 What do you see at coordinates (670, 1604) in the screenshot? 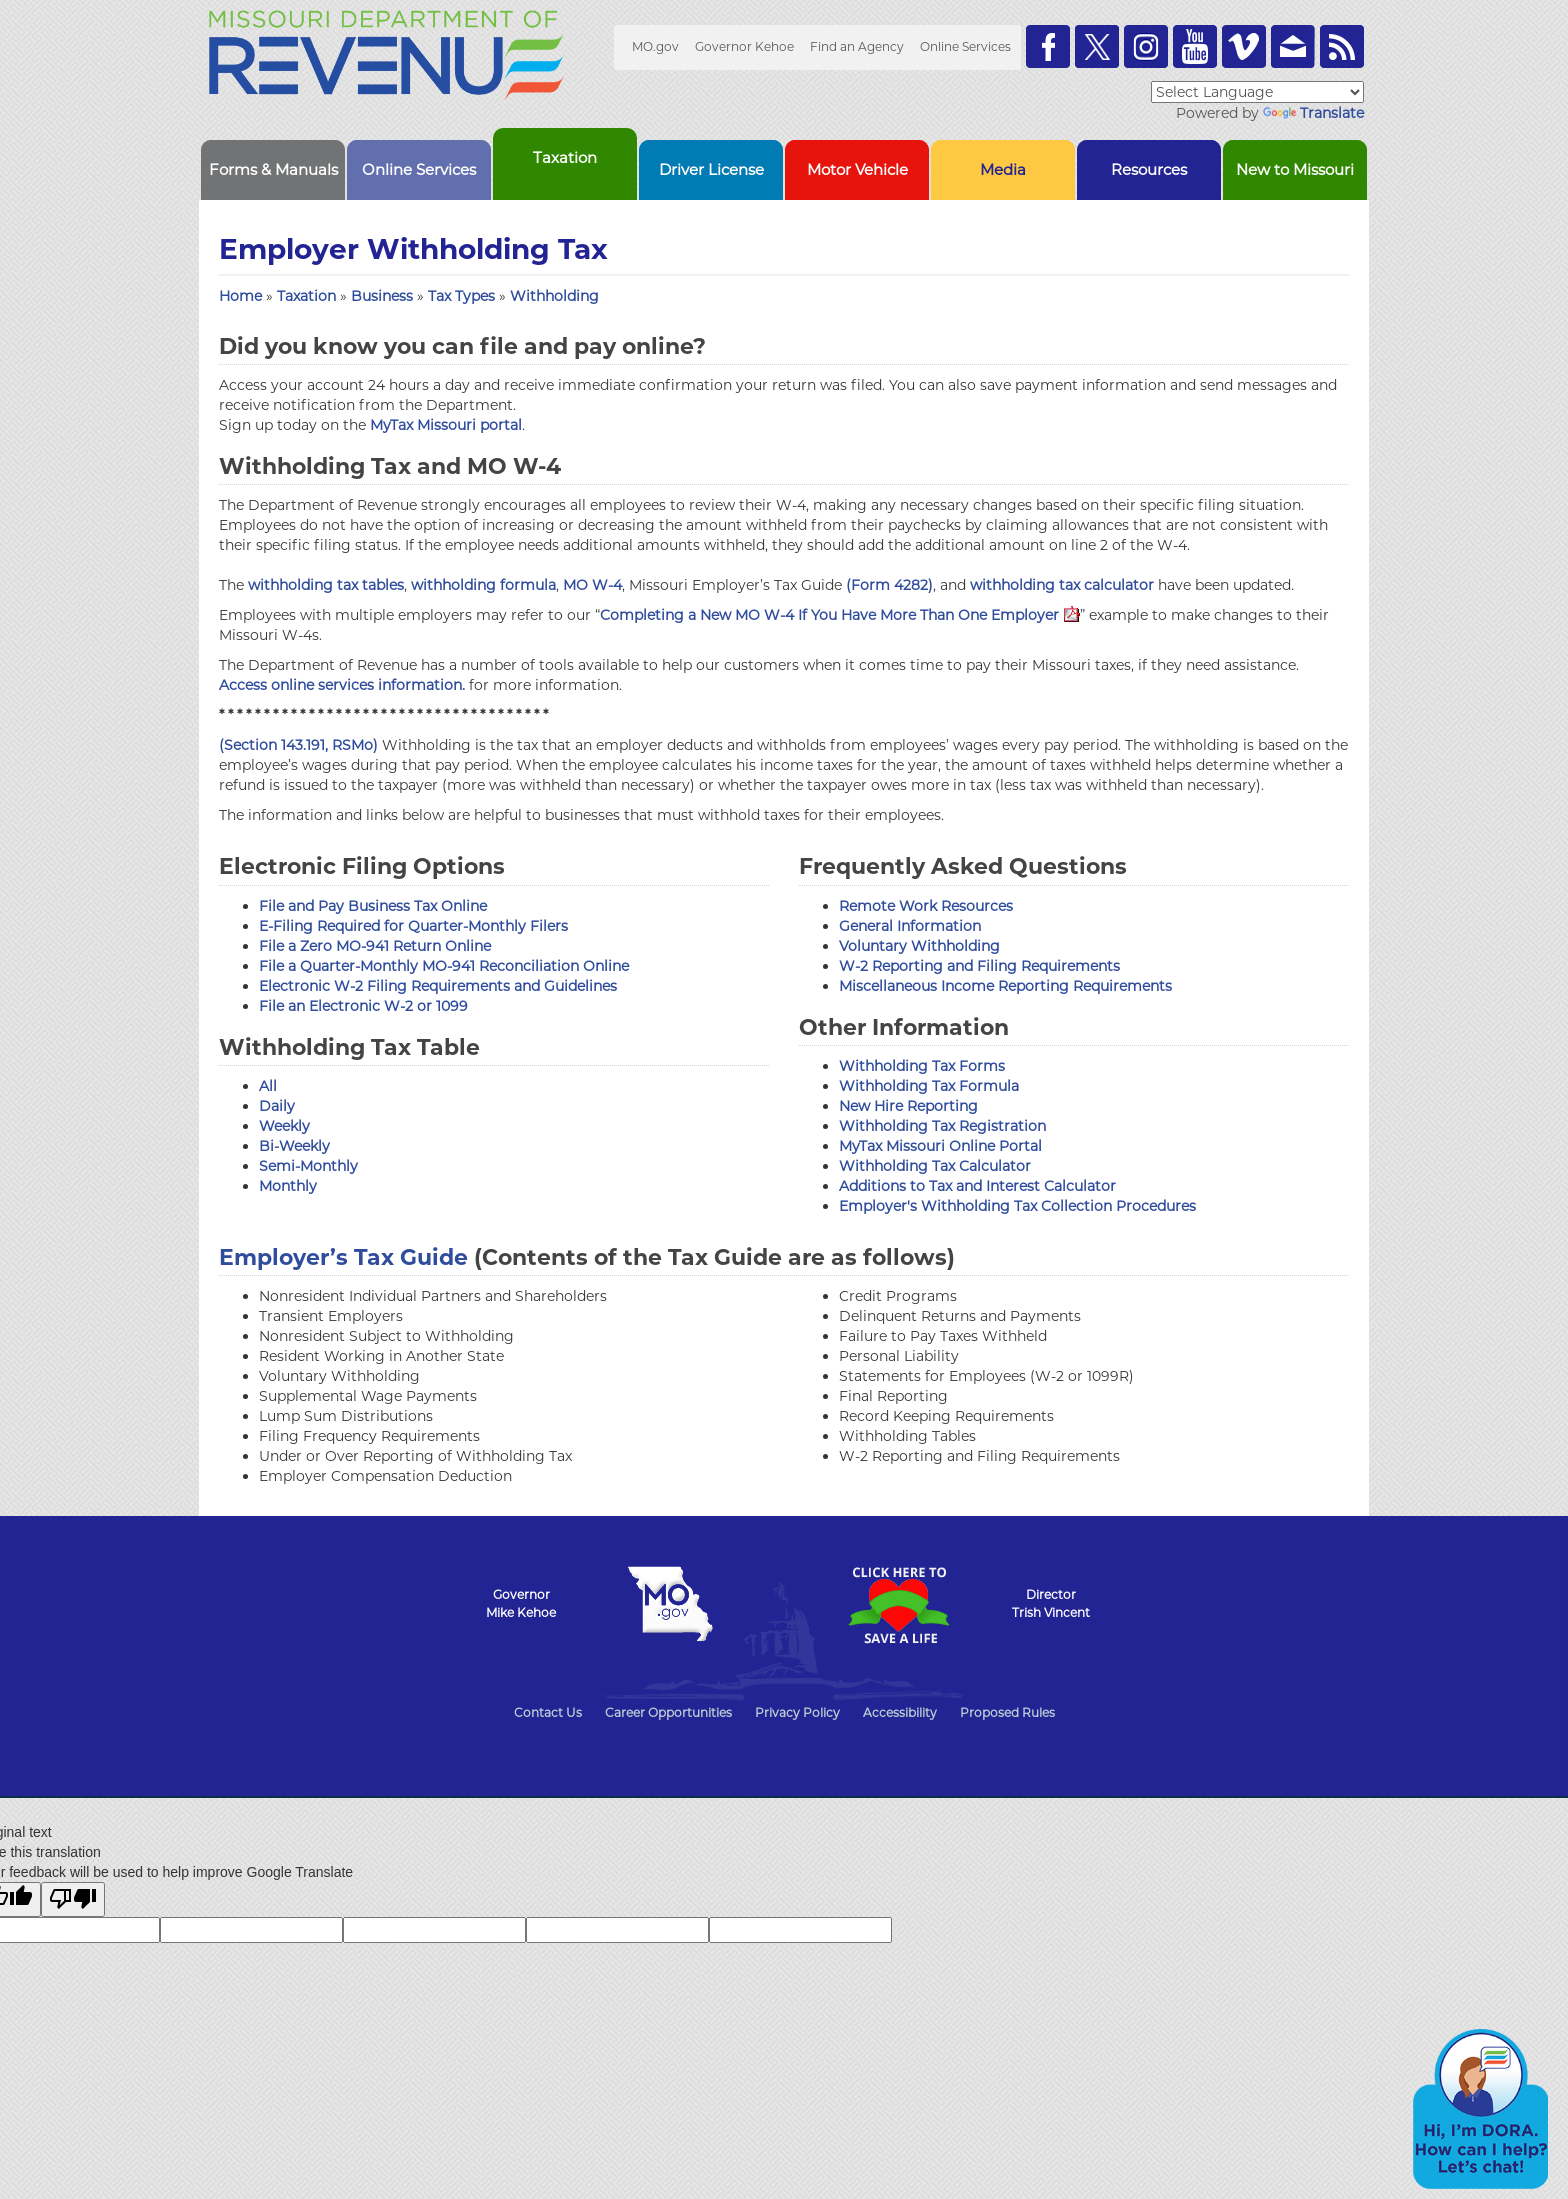
I see `Mo.gov State of Missouri` at bounding box center [670, 1604].